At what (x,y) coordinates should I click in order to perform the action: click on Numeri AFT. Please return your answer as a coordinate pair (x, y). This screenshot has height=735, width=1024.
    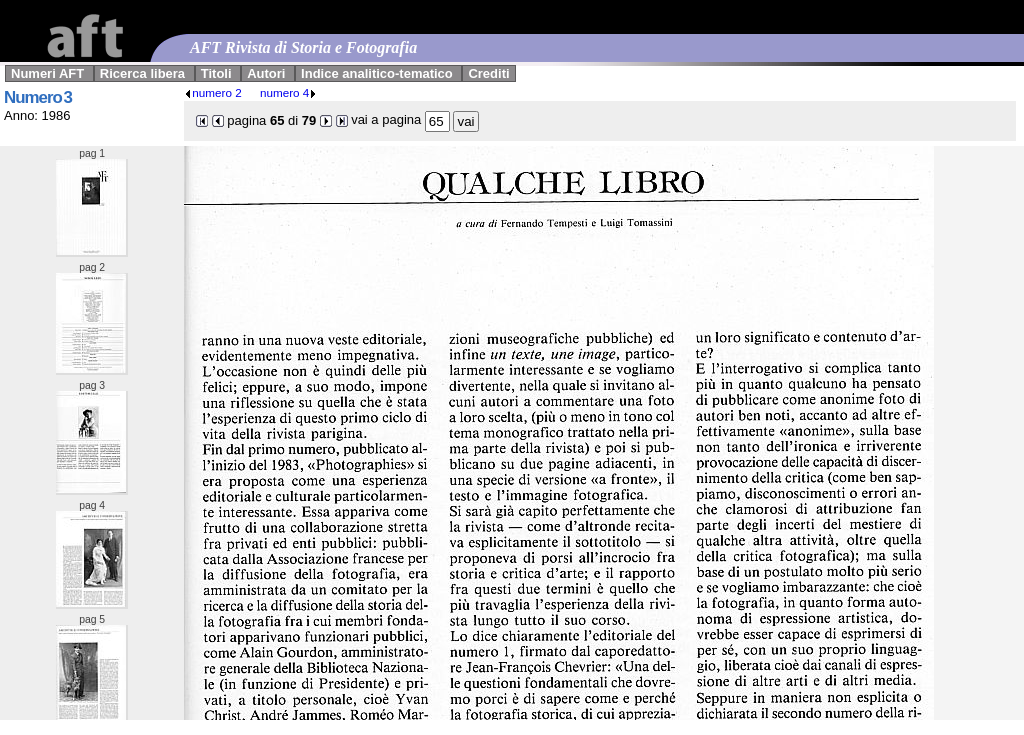
    Looking at the image, I should click on (47, 73).